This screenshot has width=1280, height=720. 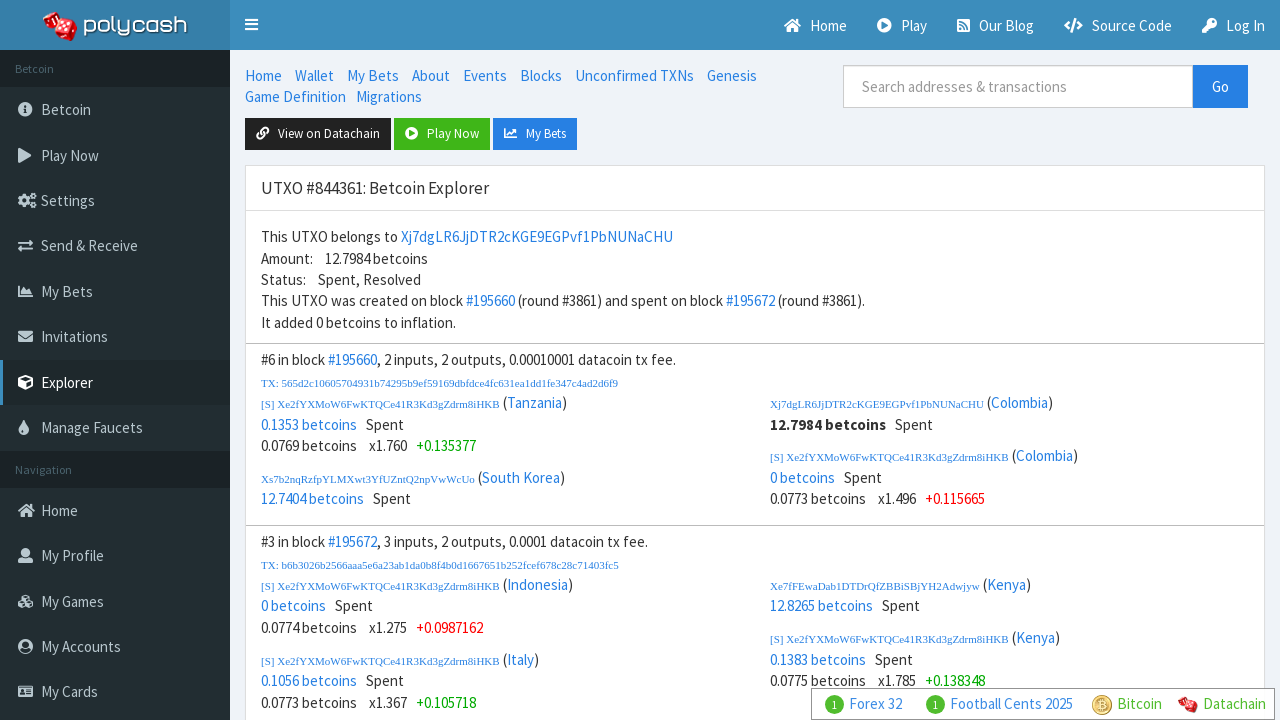 I want to click on Events, so click(x=485, y=75).